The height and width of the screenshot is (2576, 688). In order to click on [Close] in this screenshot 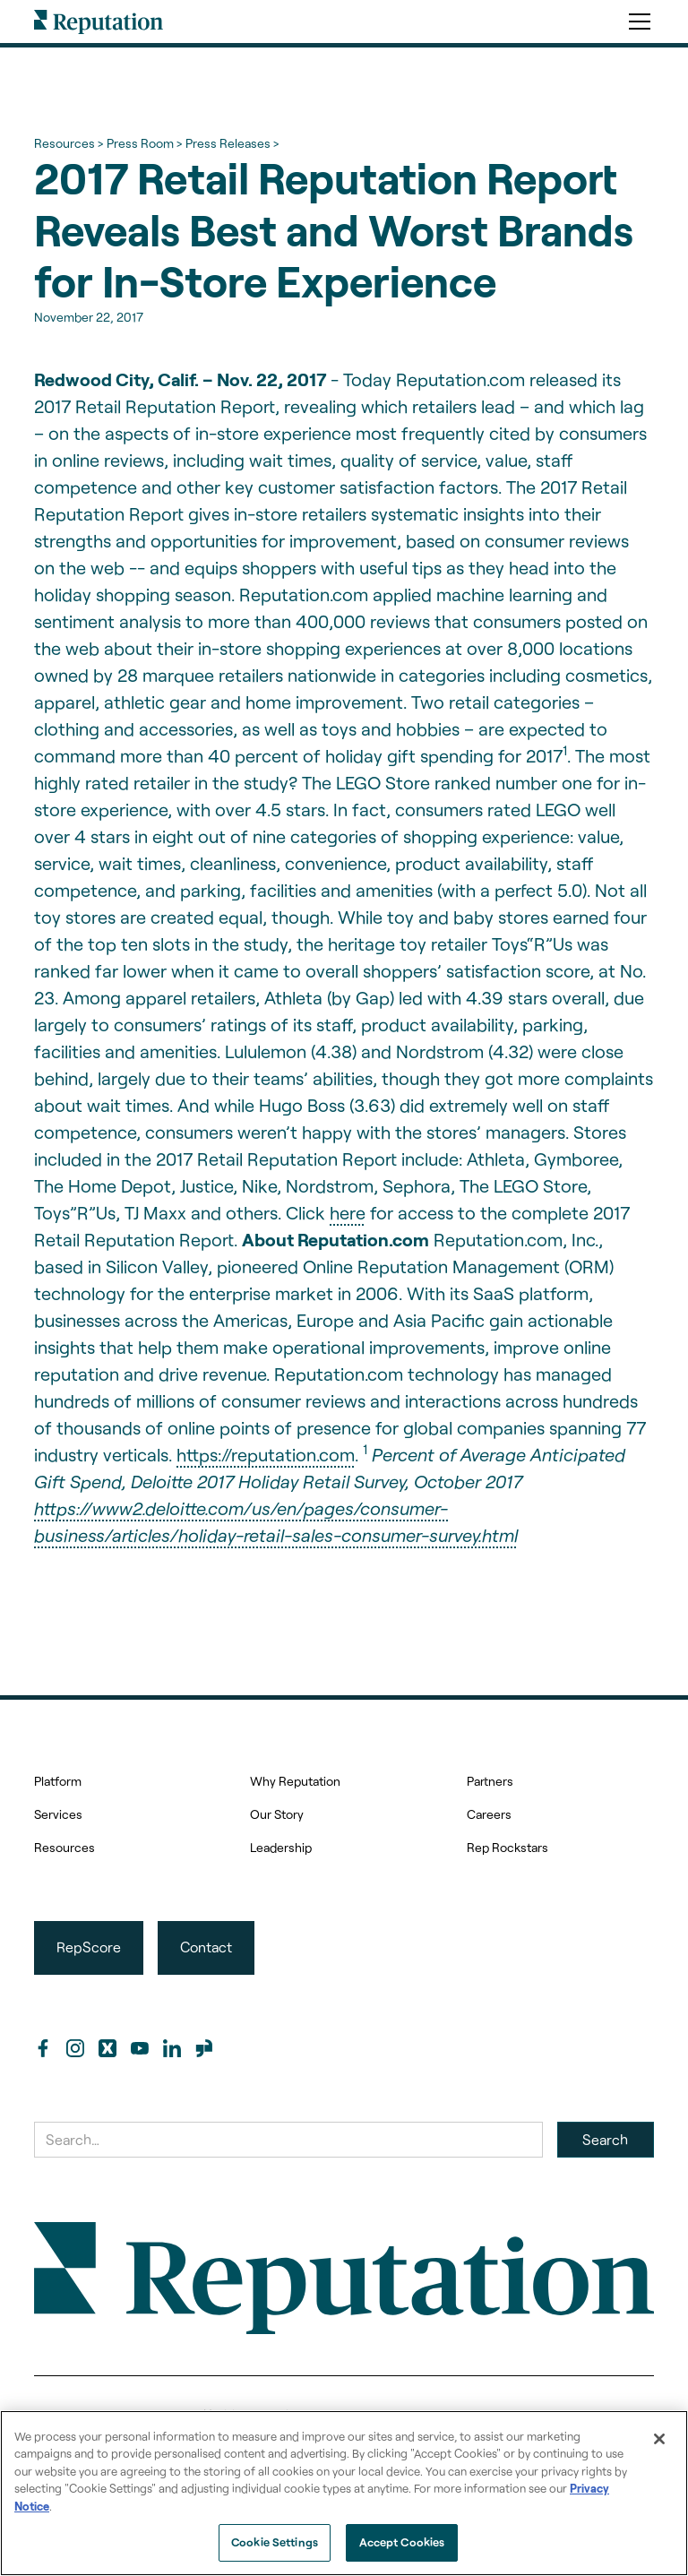, I will do `click(659, 2439)`.